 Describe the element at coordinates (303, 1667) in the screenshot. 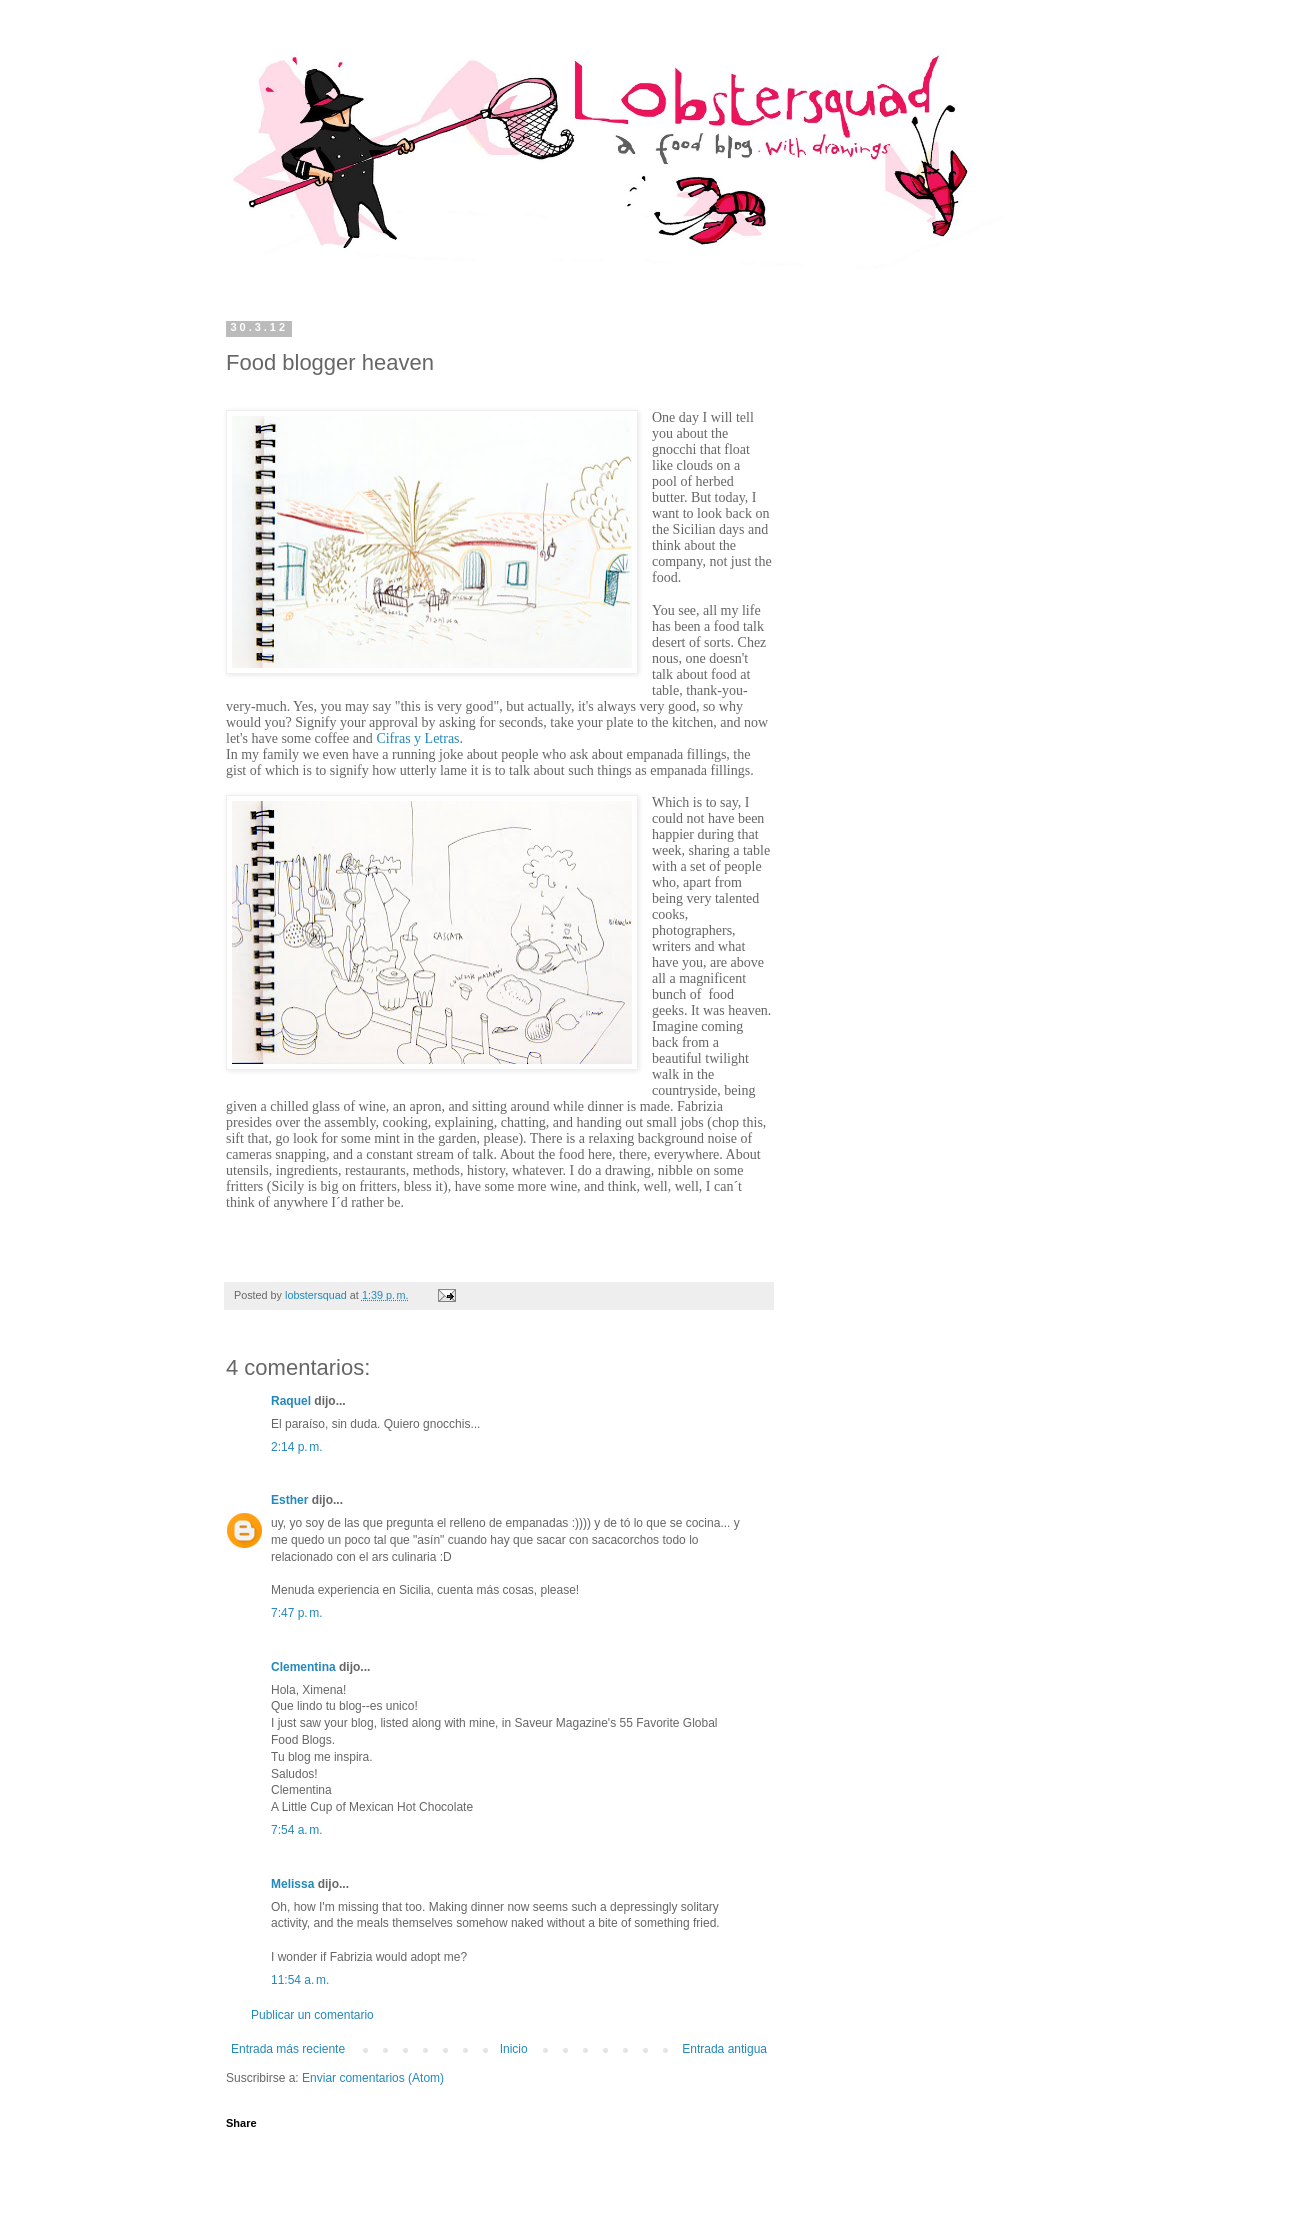

I see `Clementina` at that location.